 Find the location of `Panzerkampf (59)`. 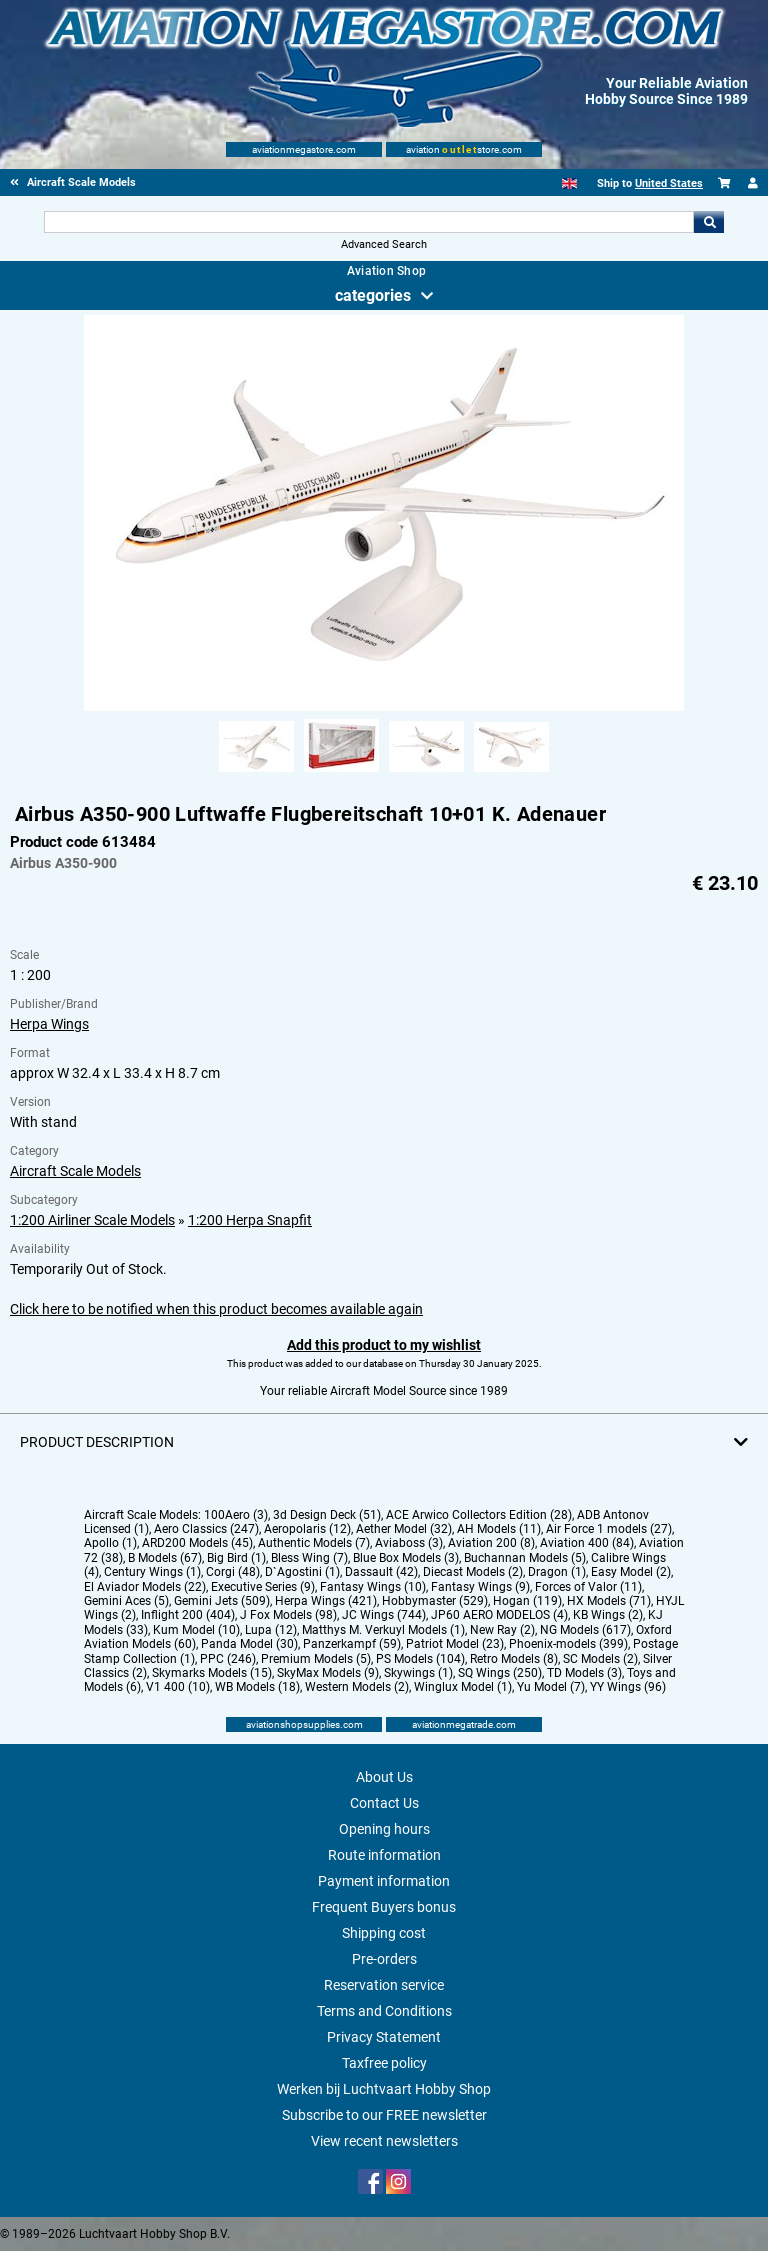

Panzerkampf (59) is located at coordinates (352, 1644).